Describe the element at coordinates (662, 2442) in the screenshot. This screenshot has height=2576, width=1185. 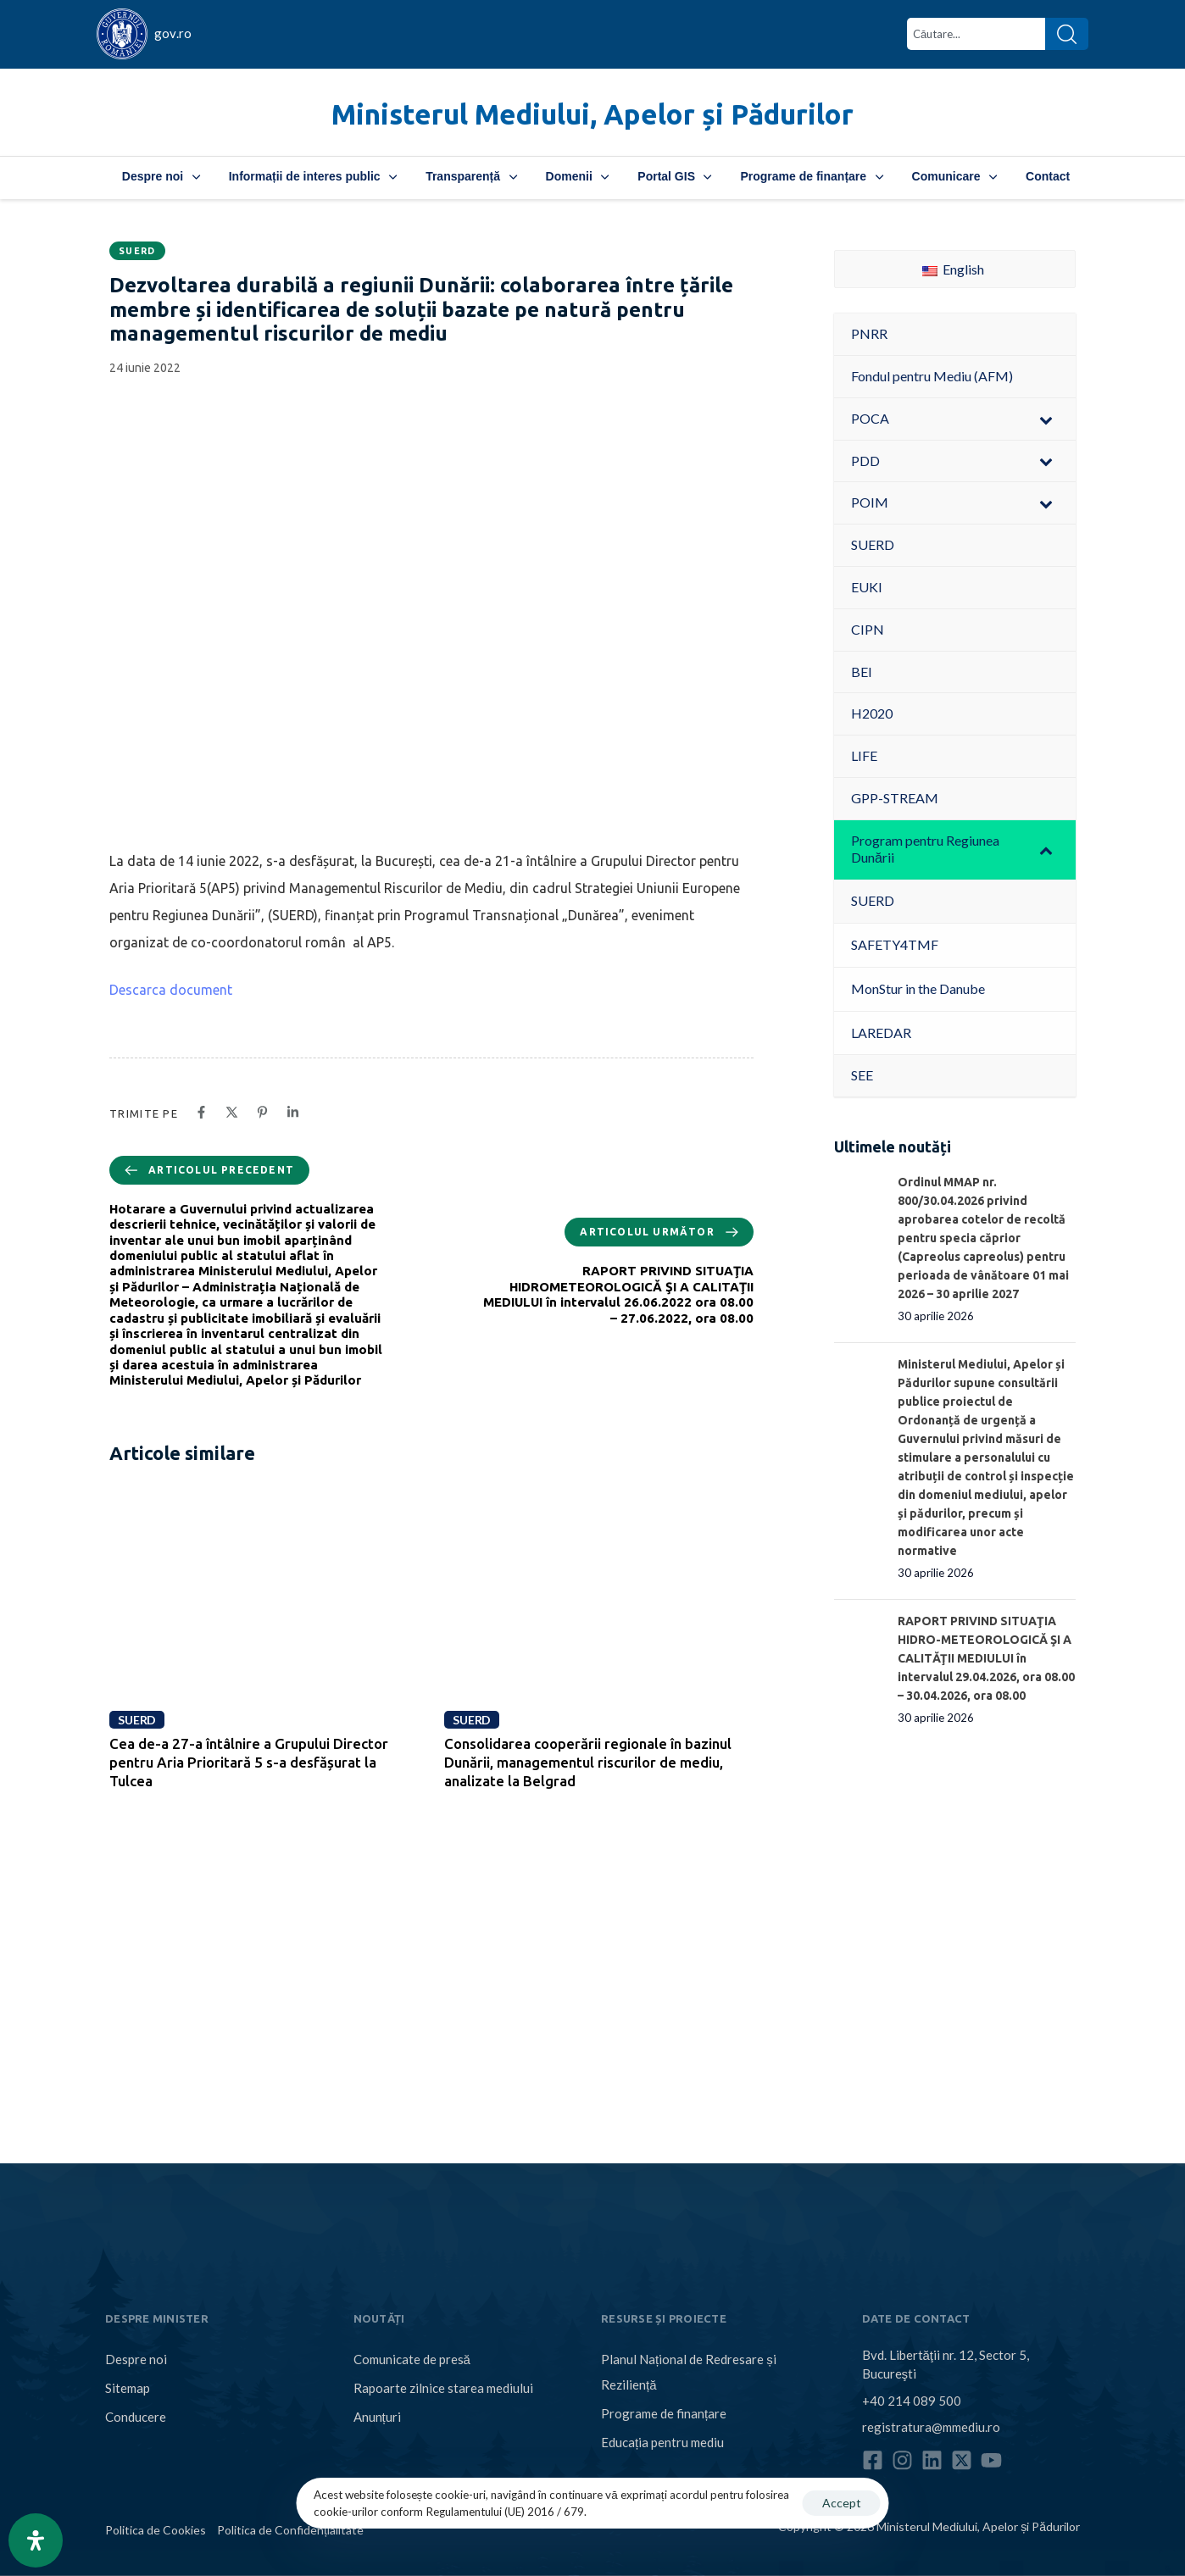
I see `Educația pentru mediu` at that location.